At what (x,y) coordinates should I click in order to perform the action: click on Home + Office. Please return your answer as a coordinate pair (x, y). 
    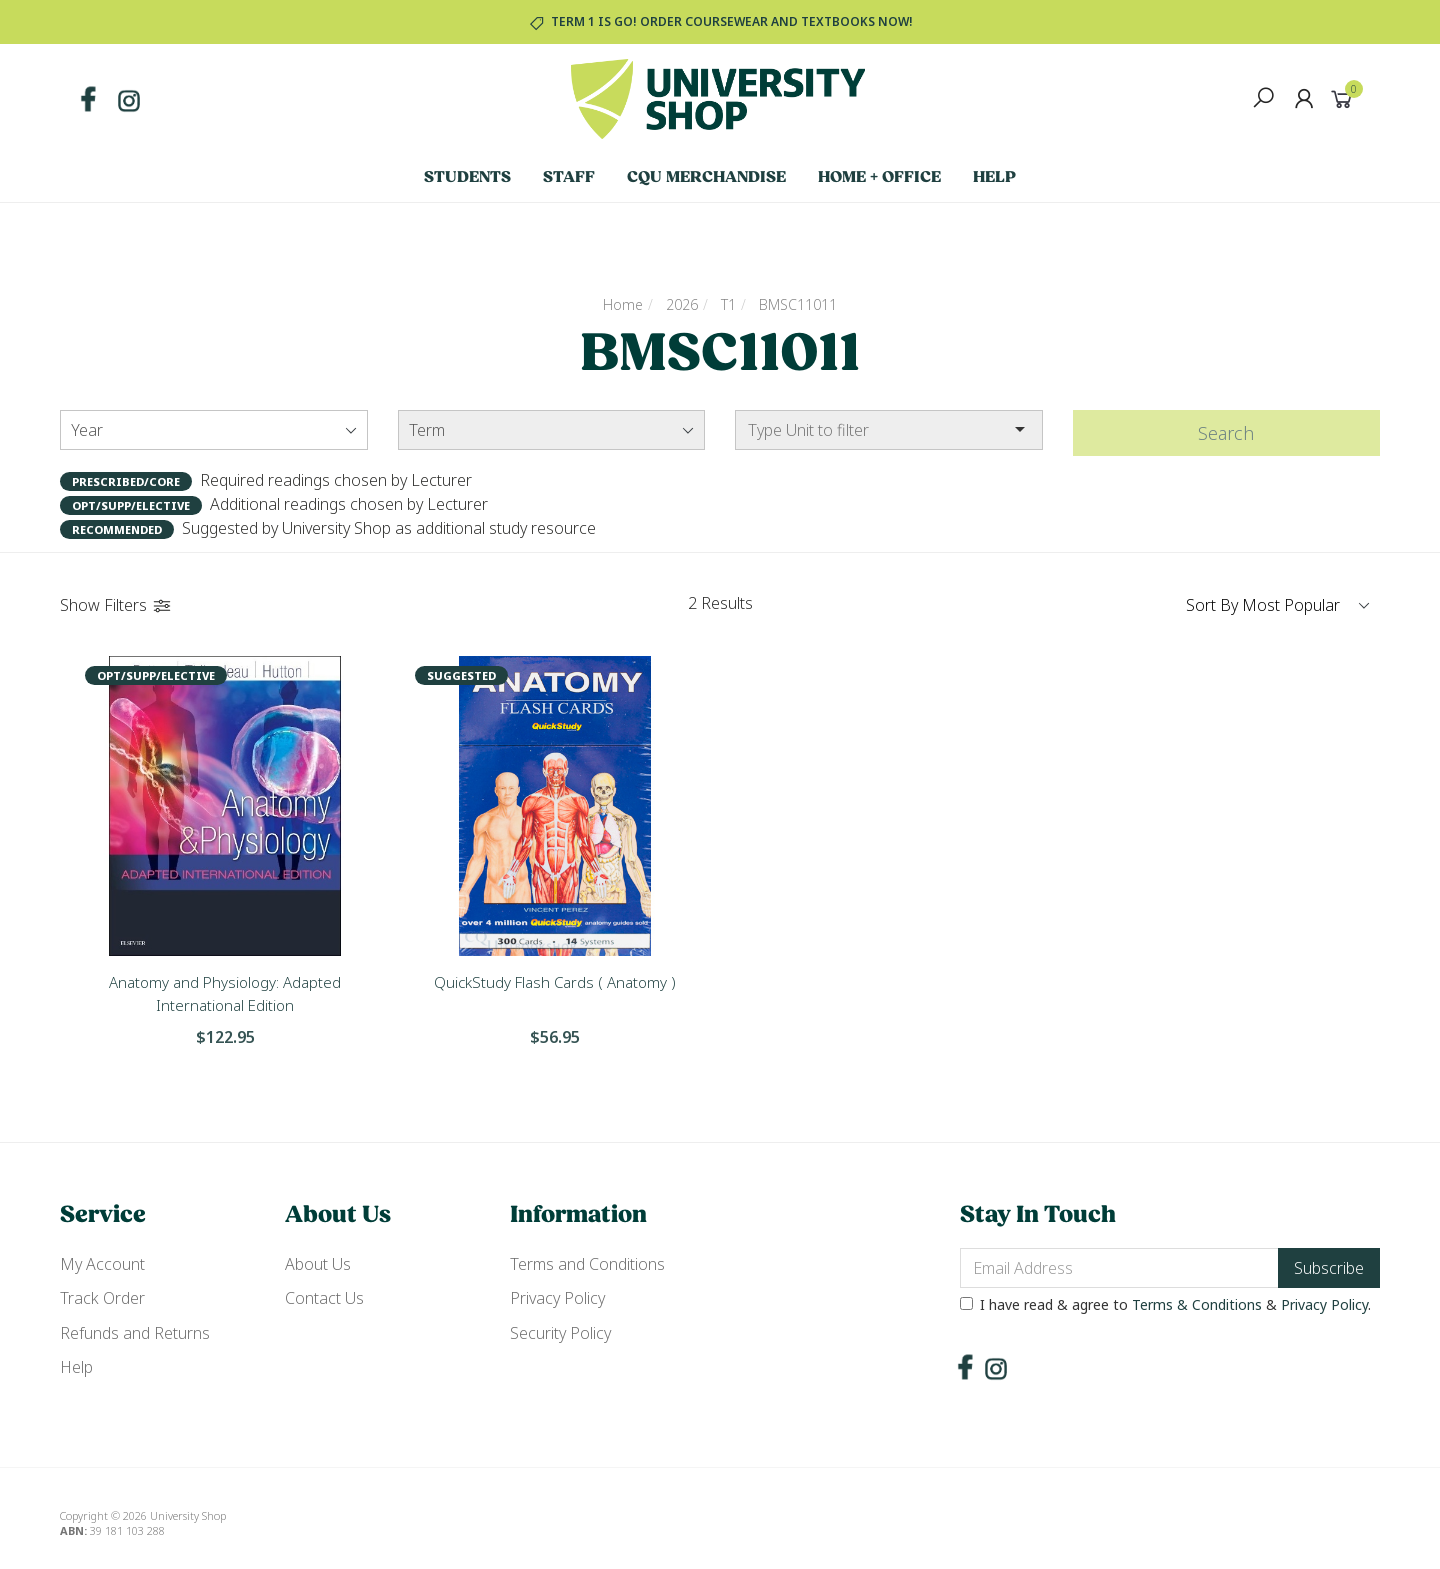
    Looking at the image, I should click on (879, 178).